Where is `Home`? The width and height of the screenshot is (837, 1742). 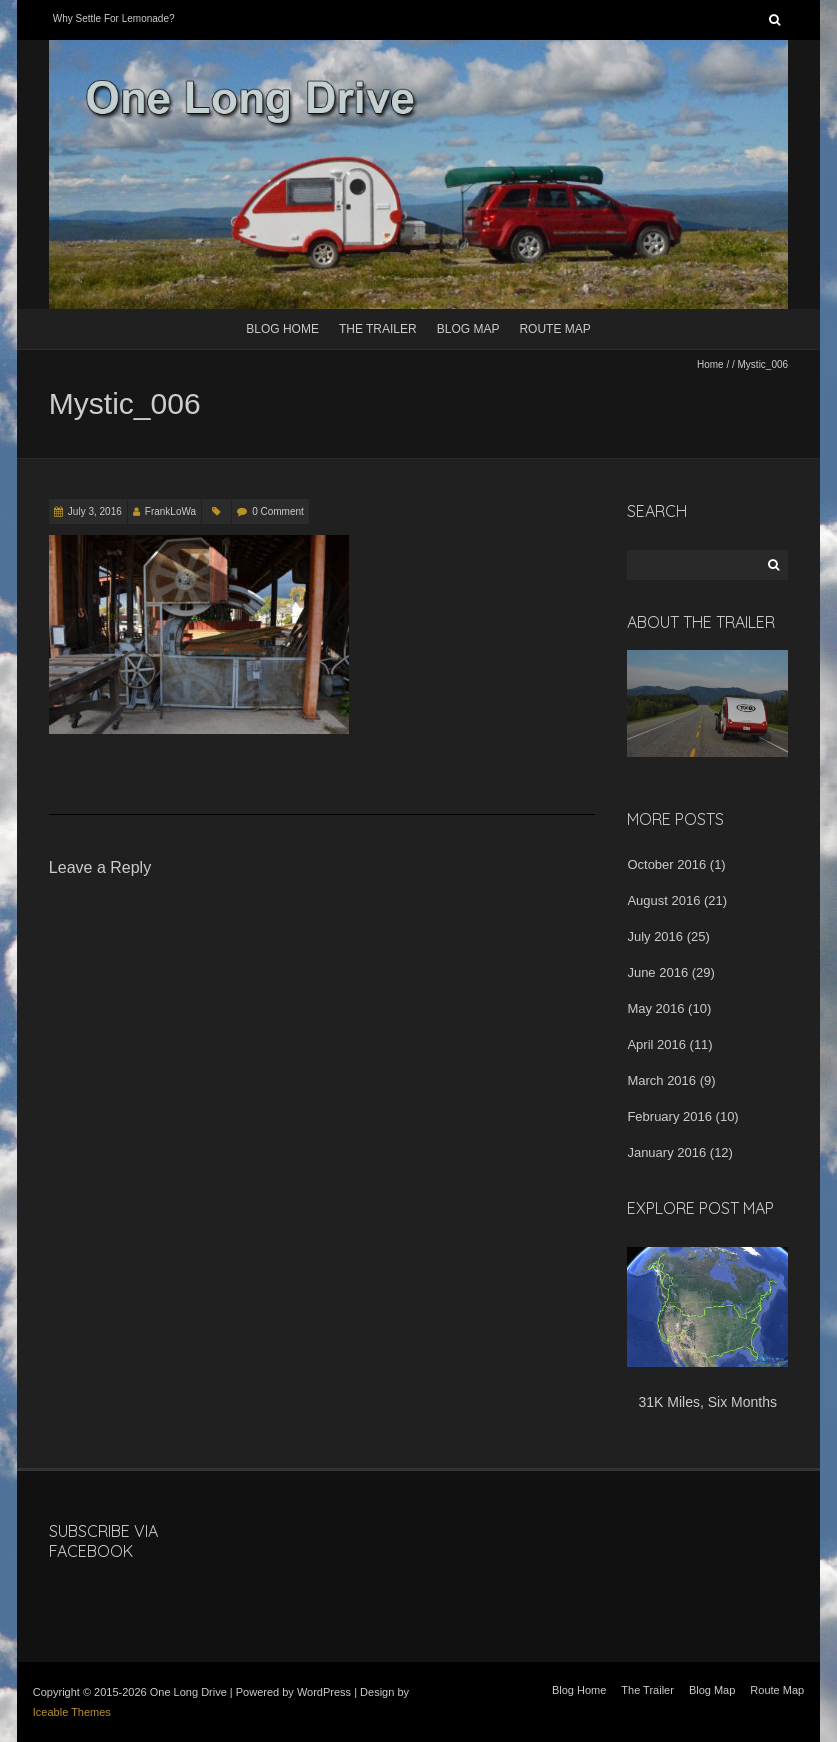
Home is located at coordinates (710, 364).